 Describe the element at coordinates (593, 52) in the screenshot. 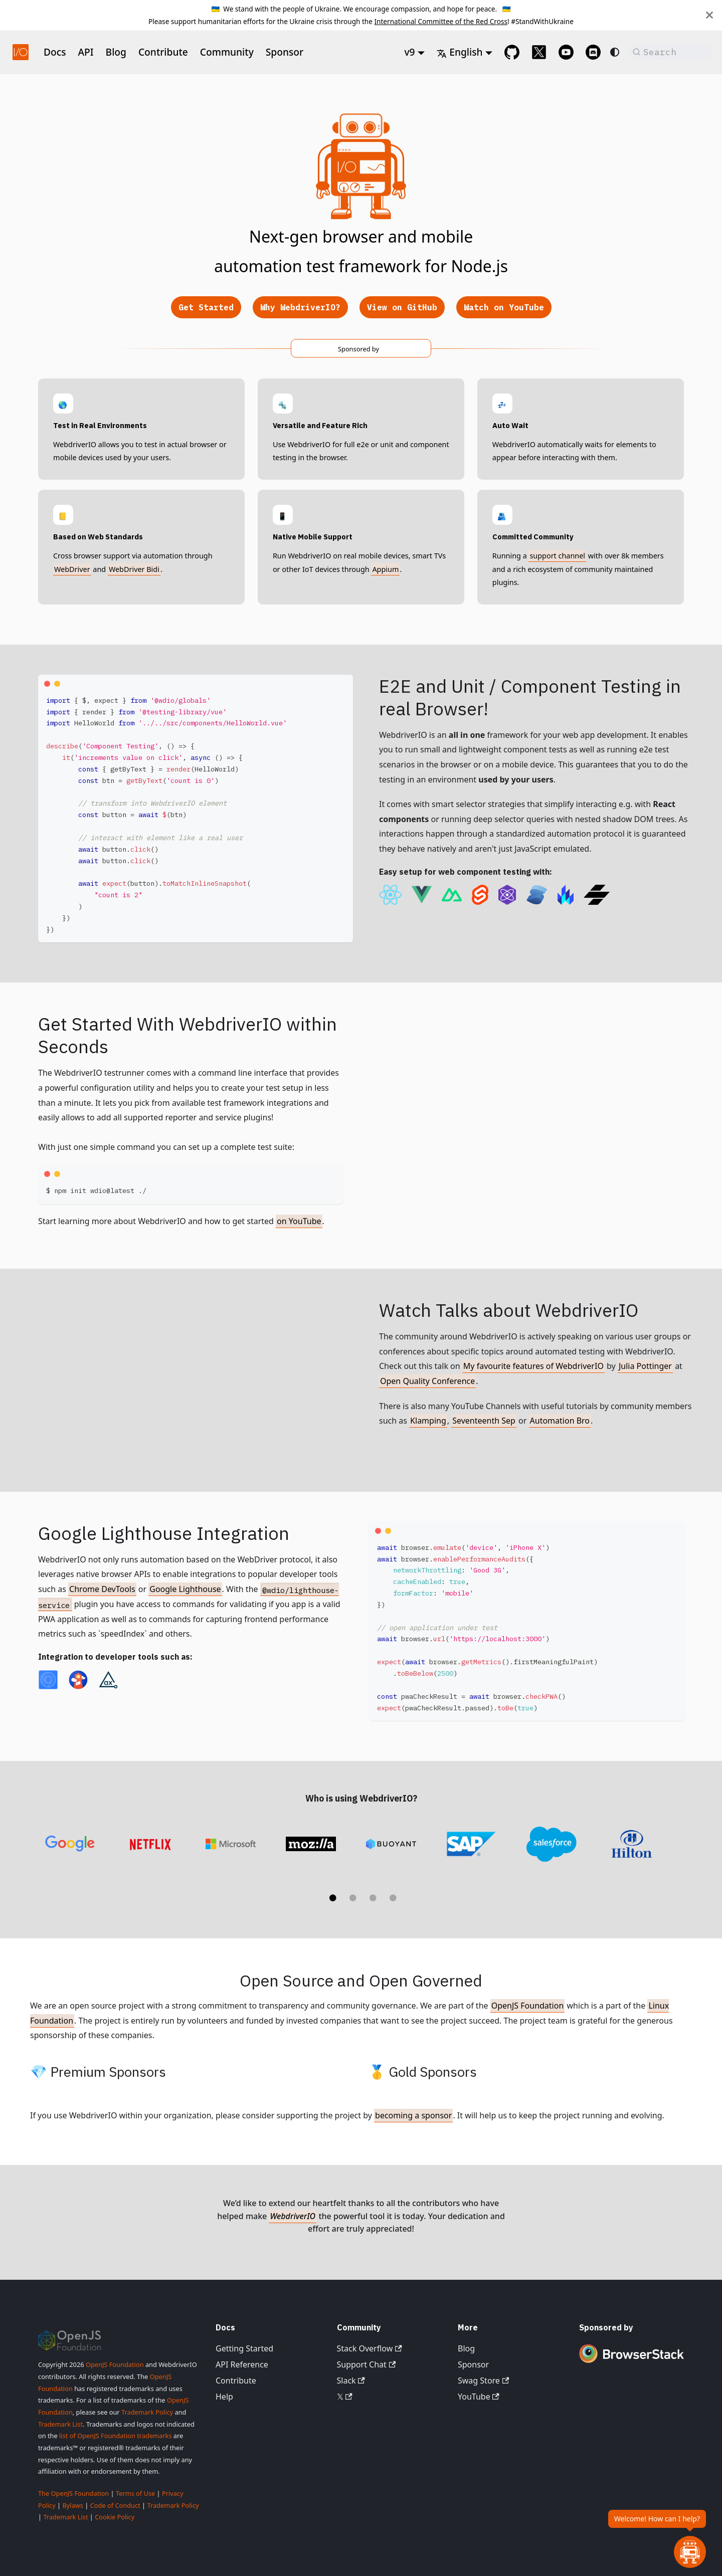

I see `[Support Chat on Discord]` at that location.